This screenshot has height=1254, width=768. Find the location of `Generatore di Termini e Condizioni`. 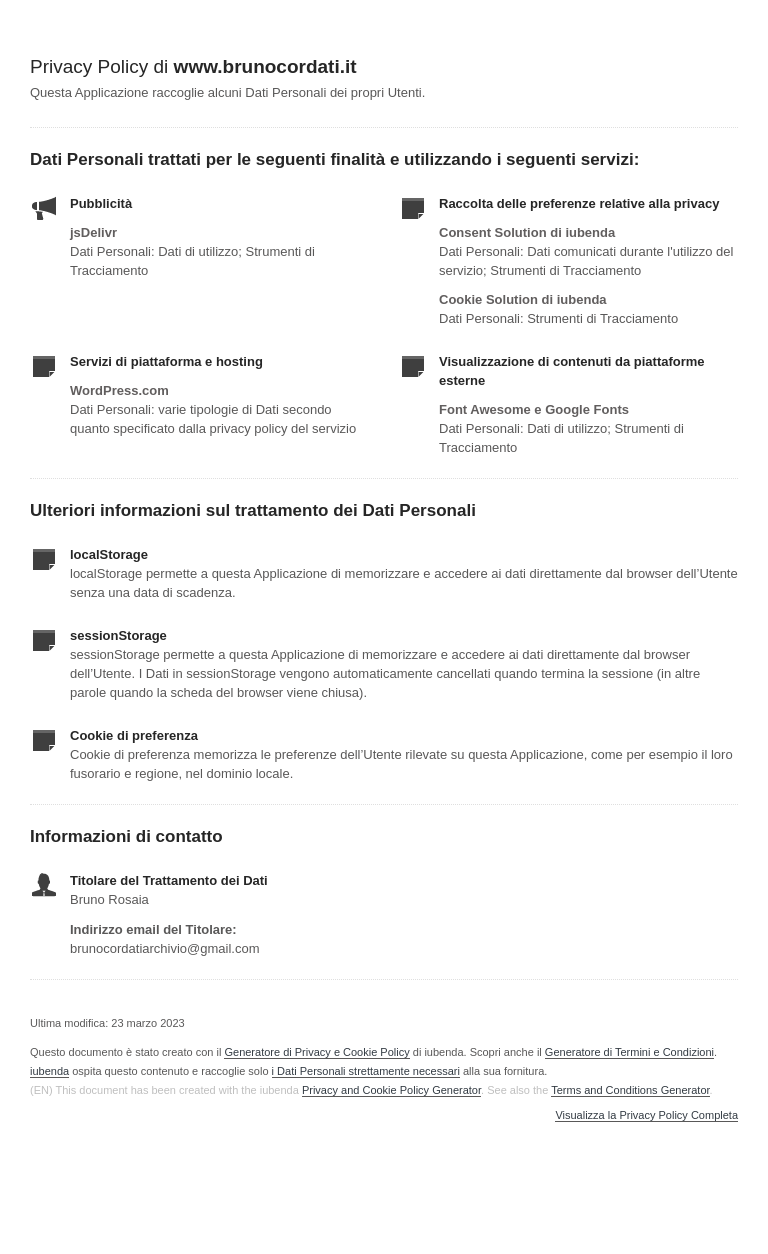

Generatore di Termini e Condizioni is located at coordinates (629, 1052).